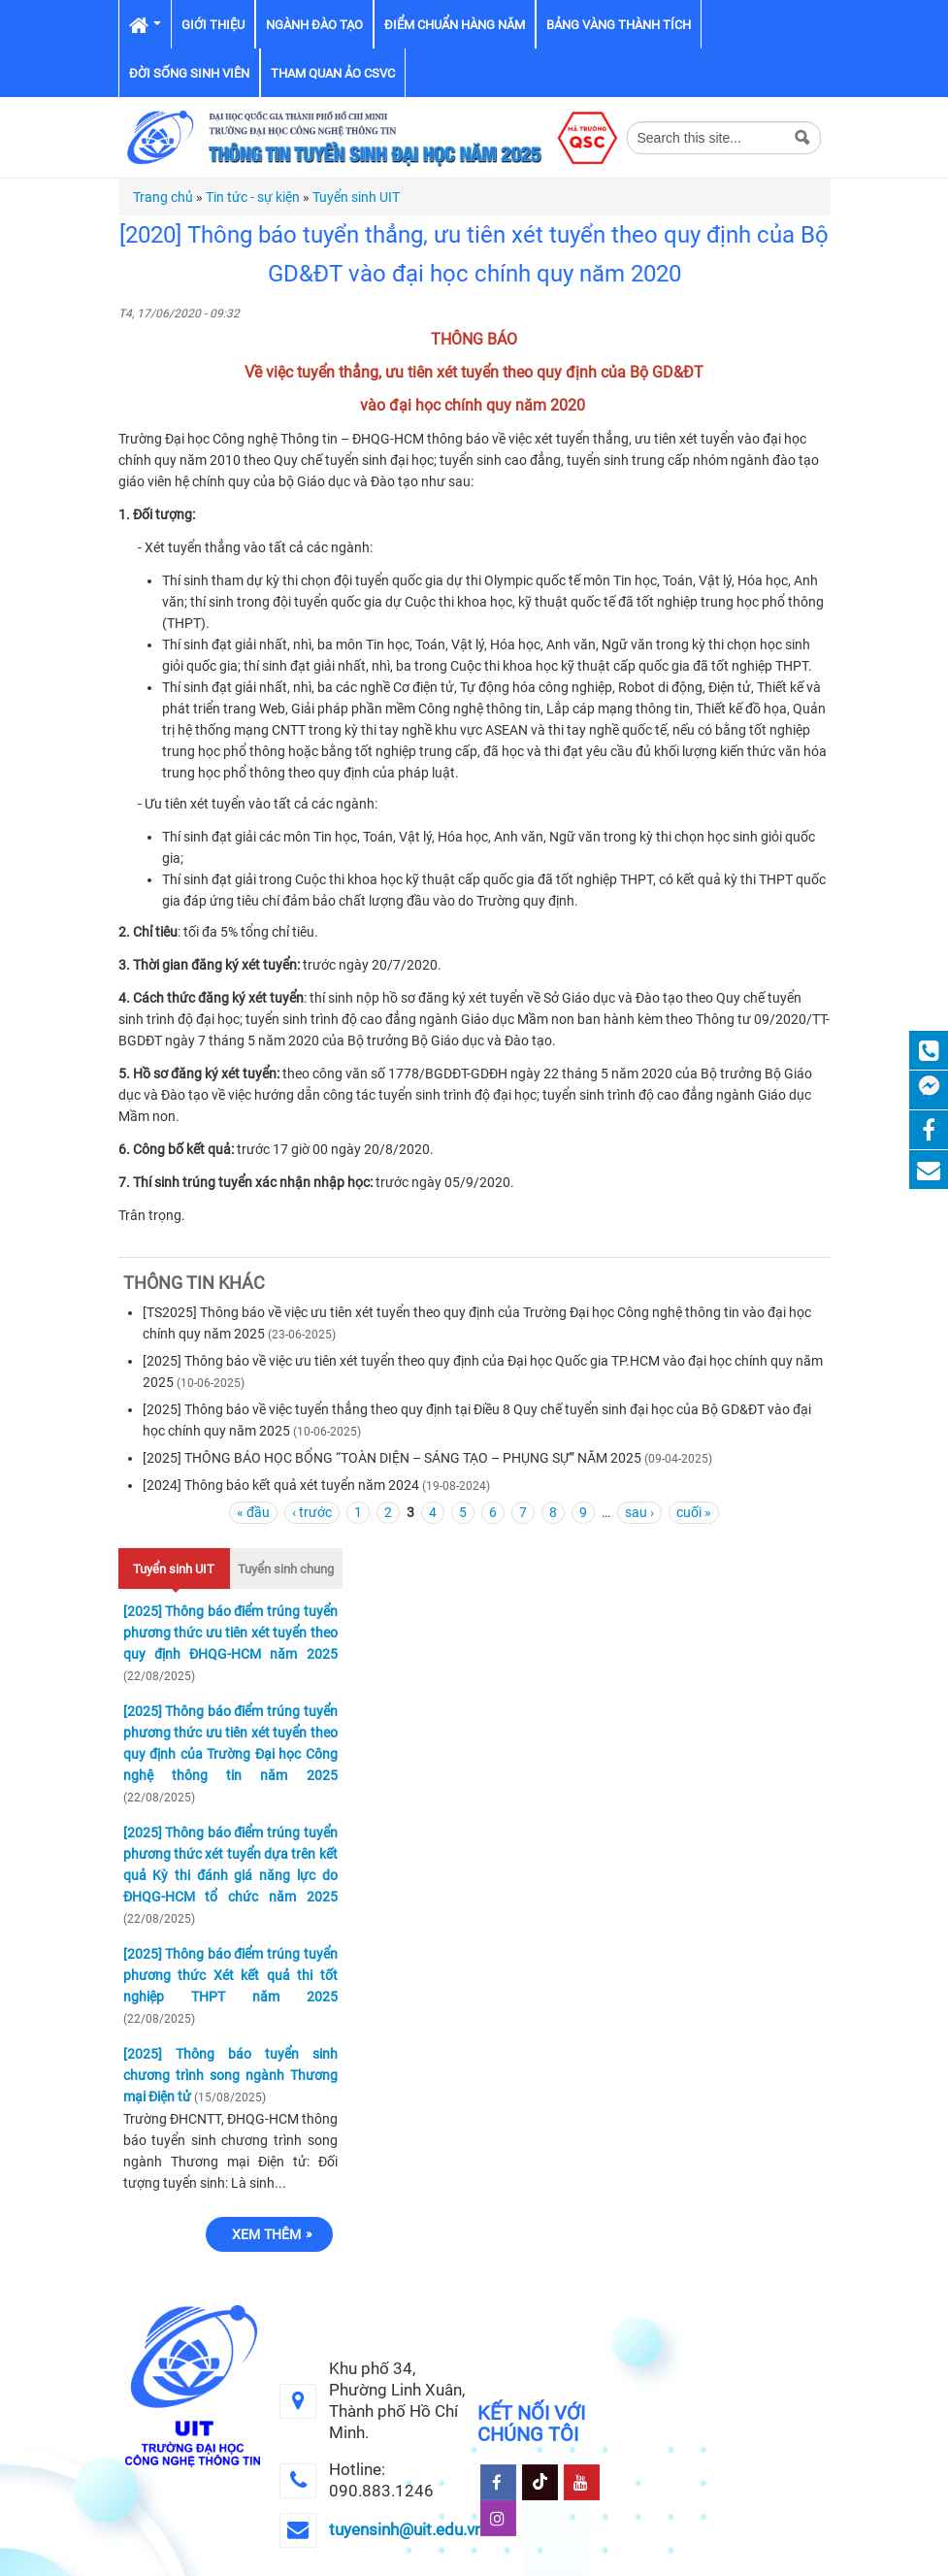 The height and width of the screenshot is (2576, 948). I want to click on [2024] Thông báo kết quả xét tuyển năm 2024, so click(281, 1485).